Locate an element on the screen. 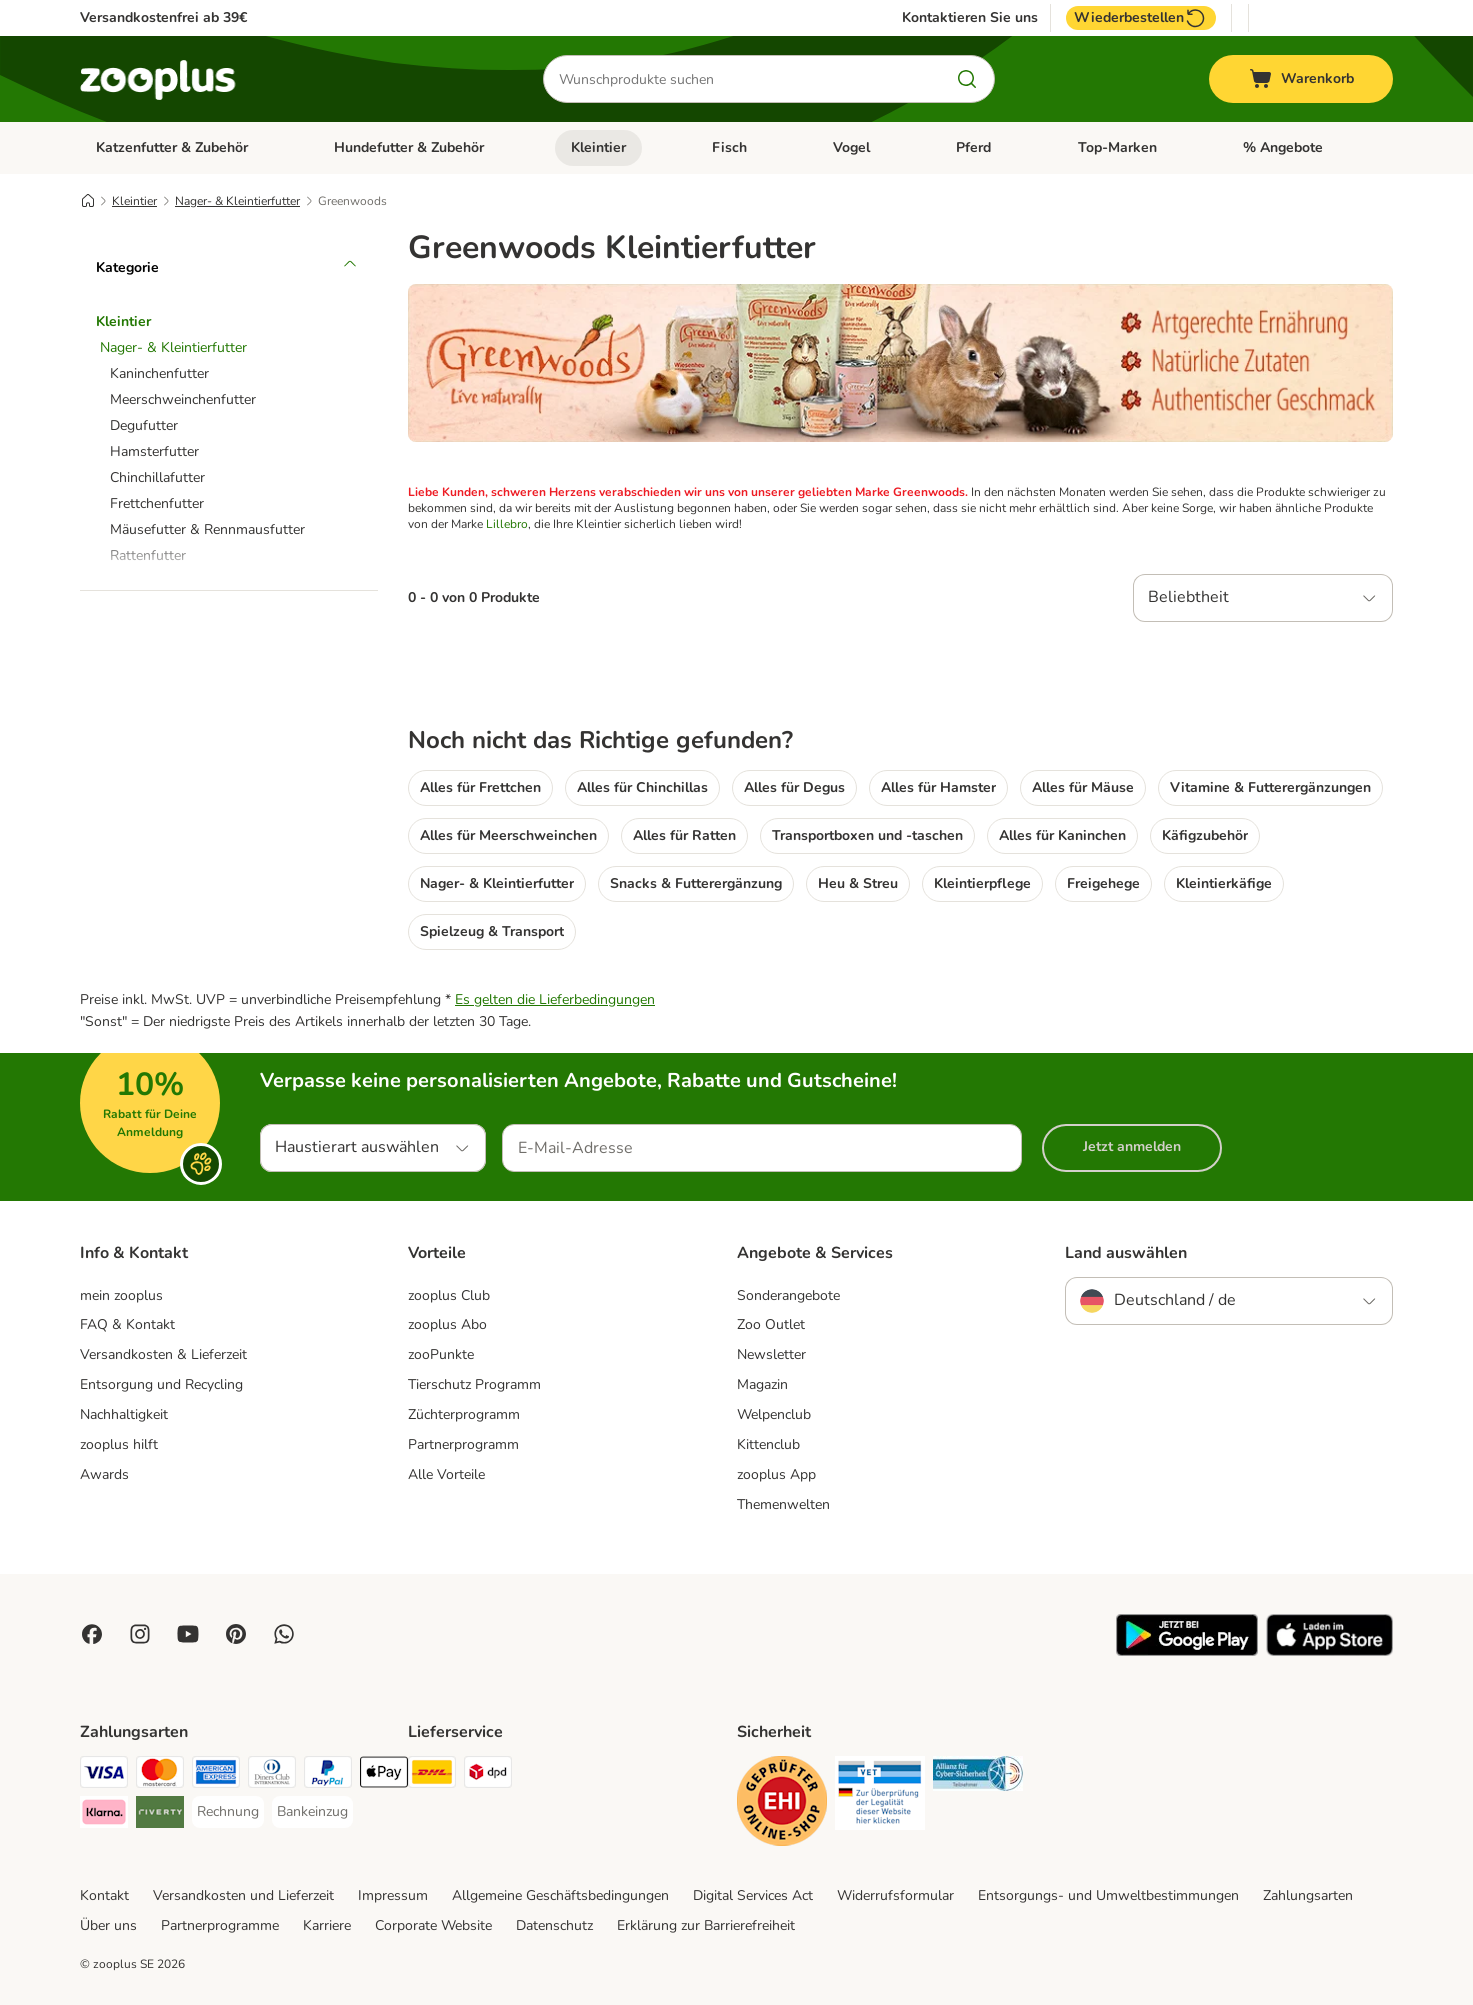 The height and width of the screenshot is (2005, 1473). Partnerprogramme is located at coordinates (220, 1925).